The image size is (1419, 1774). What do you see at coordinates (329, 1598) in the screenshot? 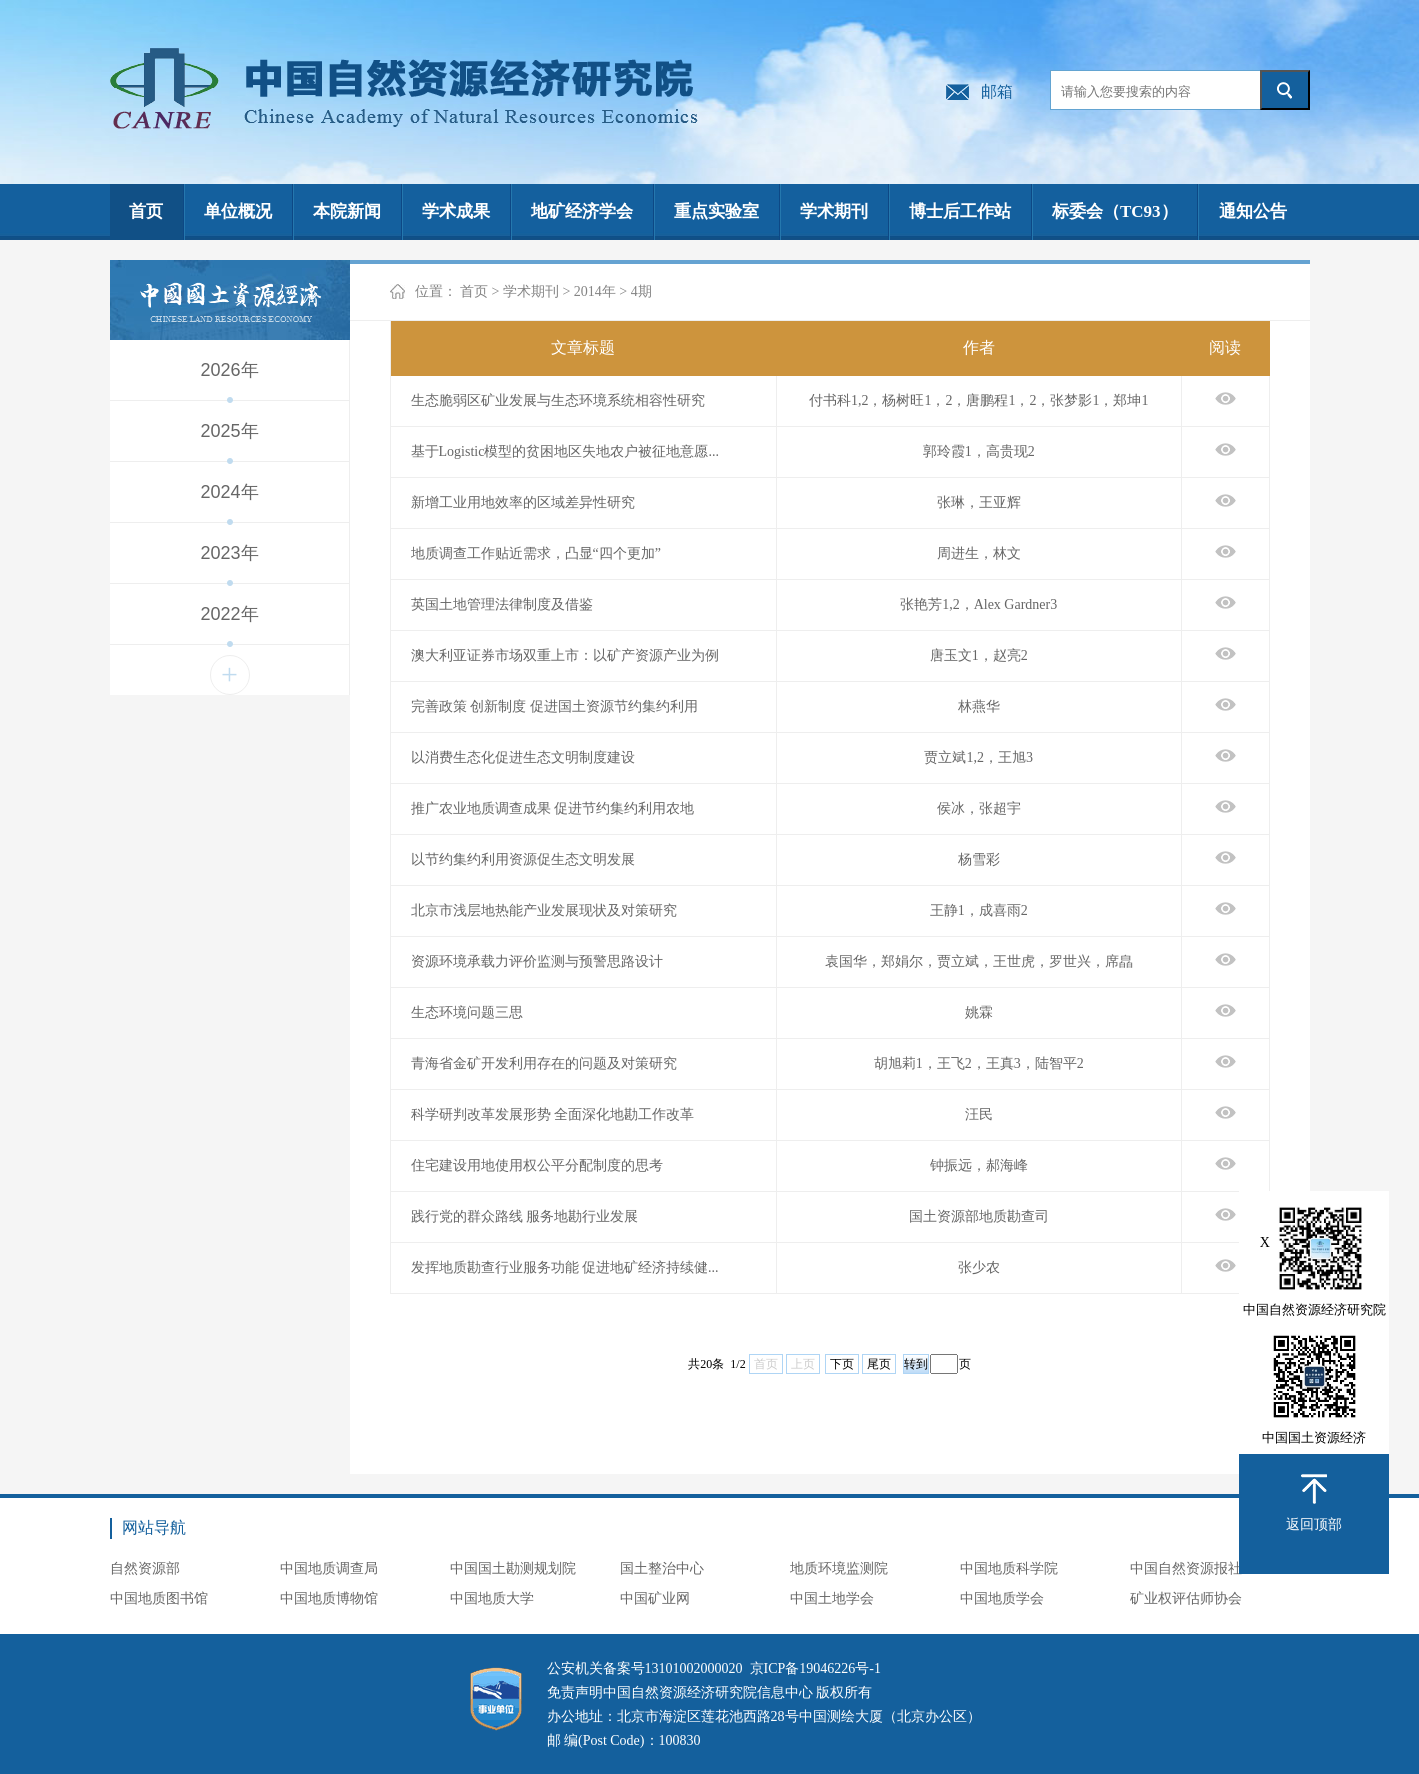
I see `中国地质博物馆` at bounding box center [329, 1598].